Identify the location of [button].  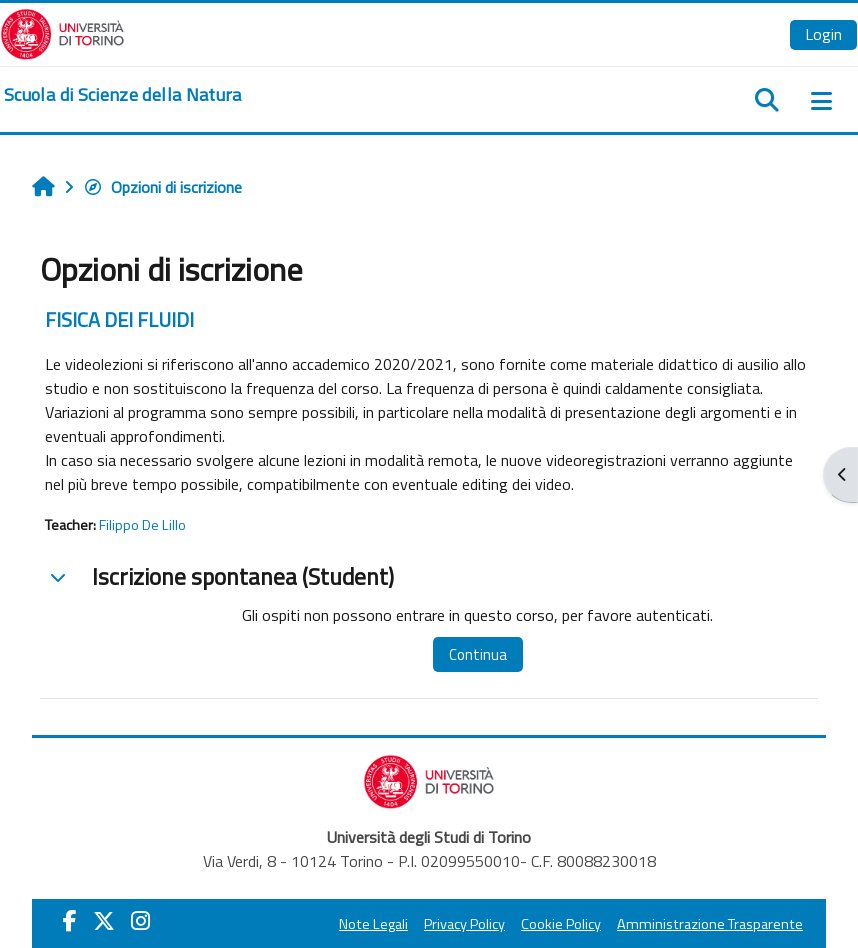
(58, 577).